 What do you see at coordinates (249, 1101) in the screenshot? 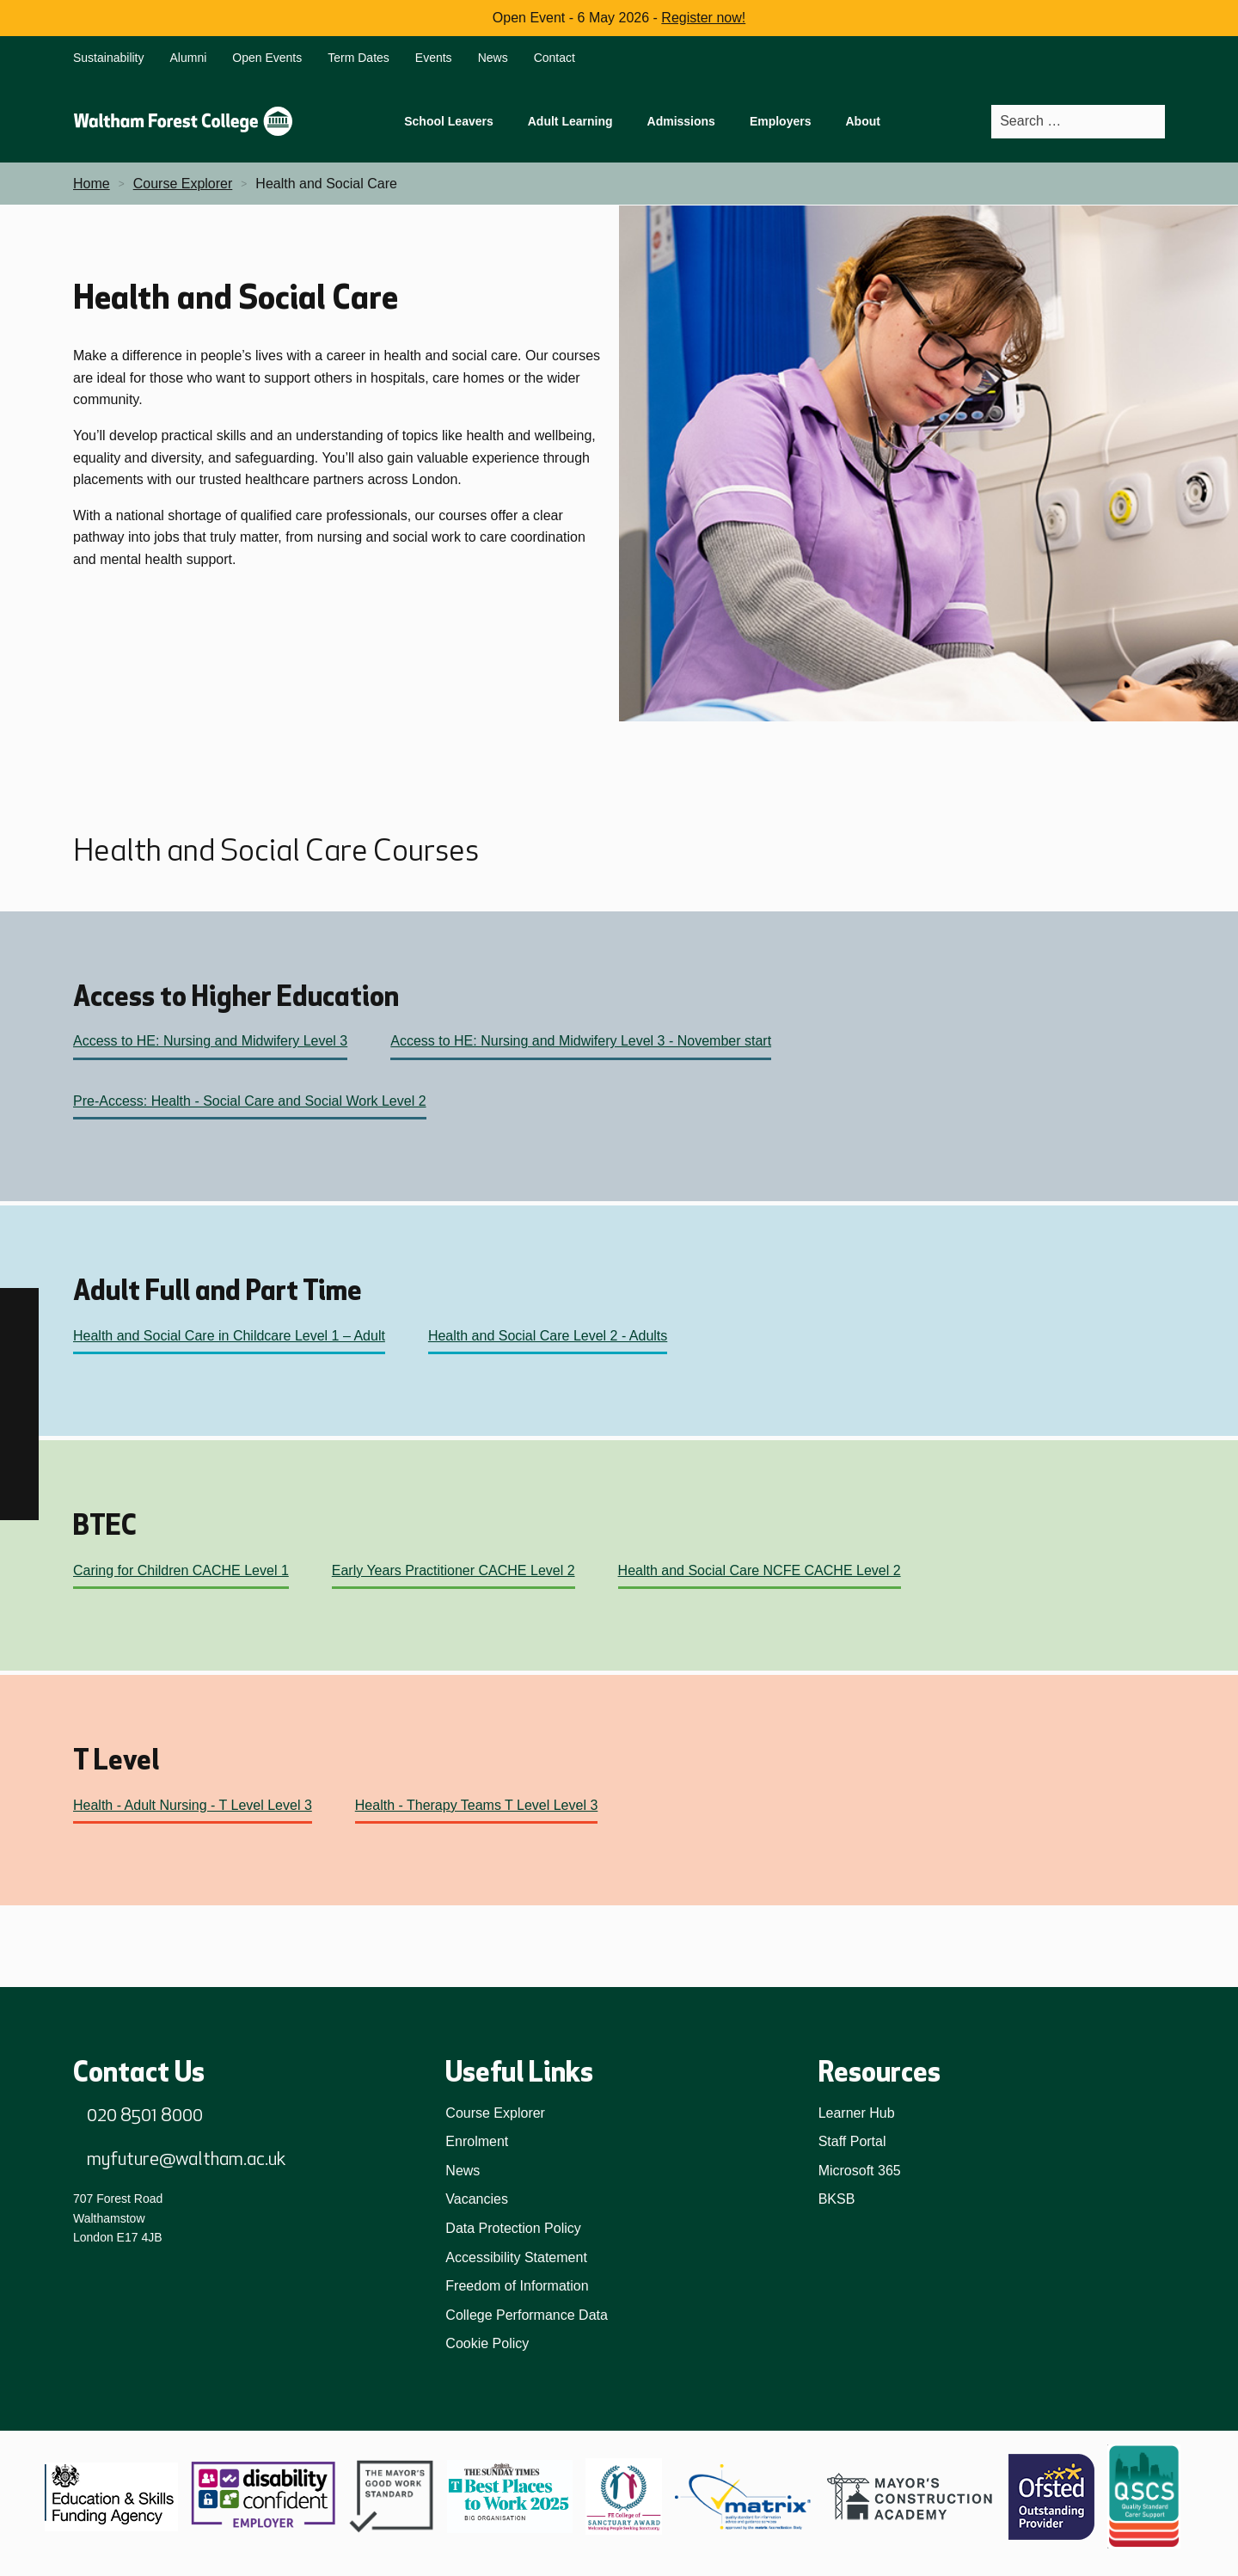
I see `Pre-Access: Health - Social Care and Social Work Level 2` at bounding box center [249, 1101].